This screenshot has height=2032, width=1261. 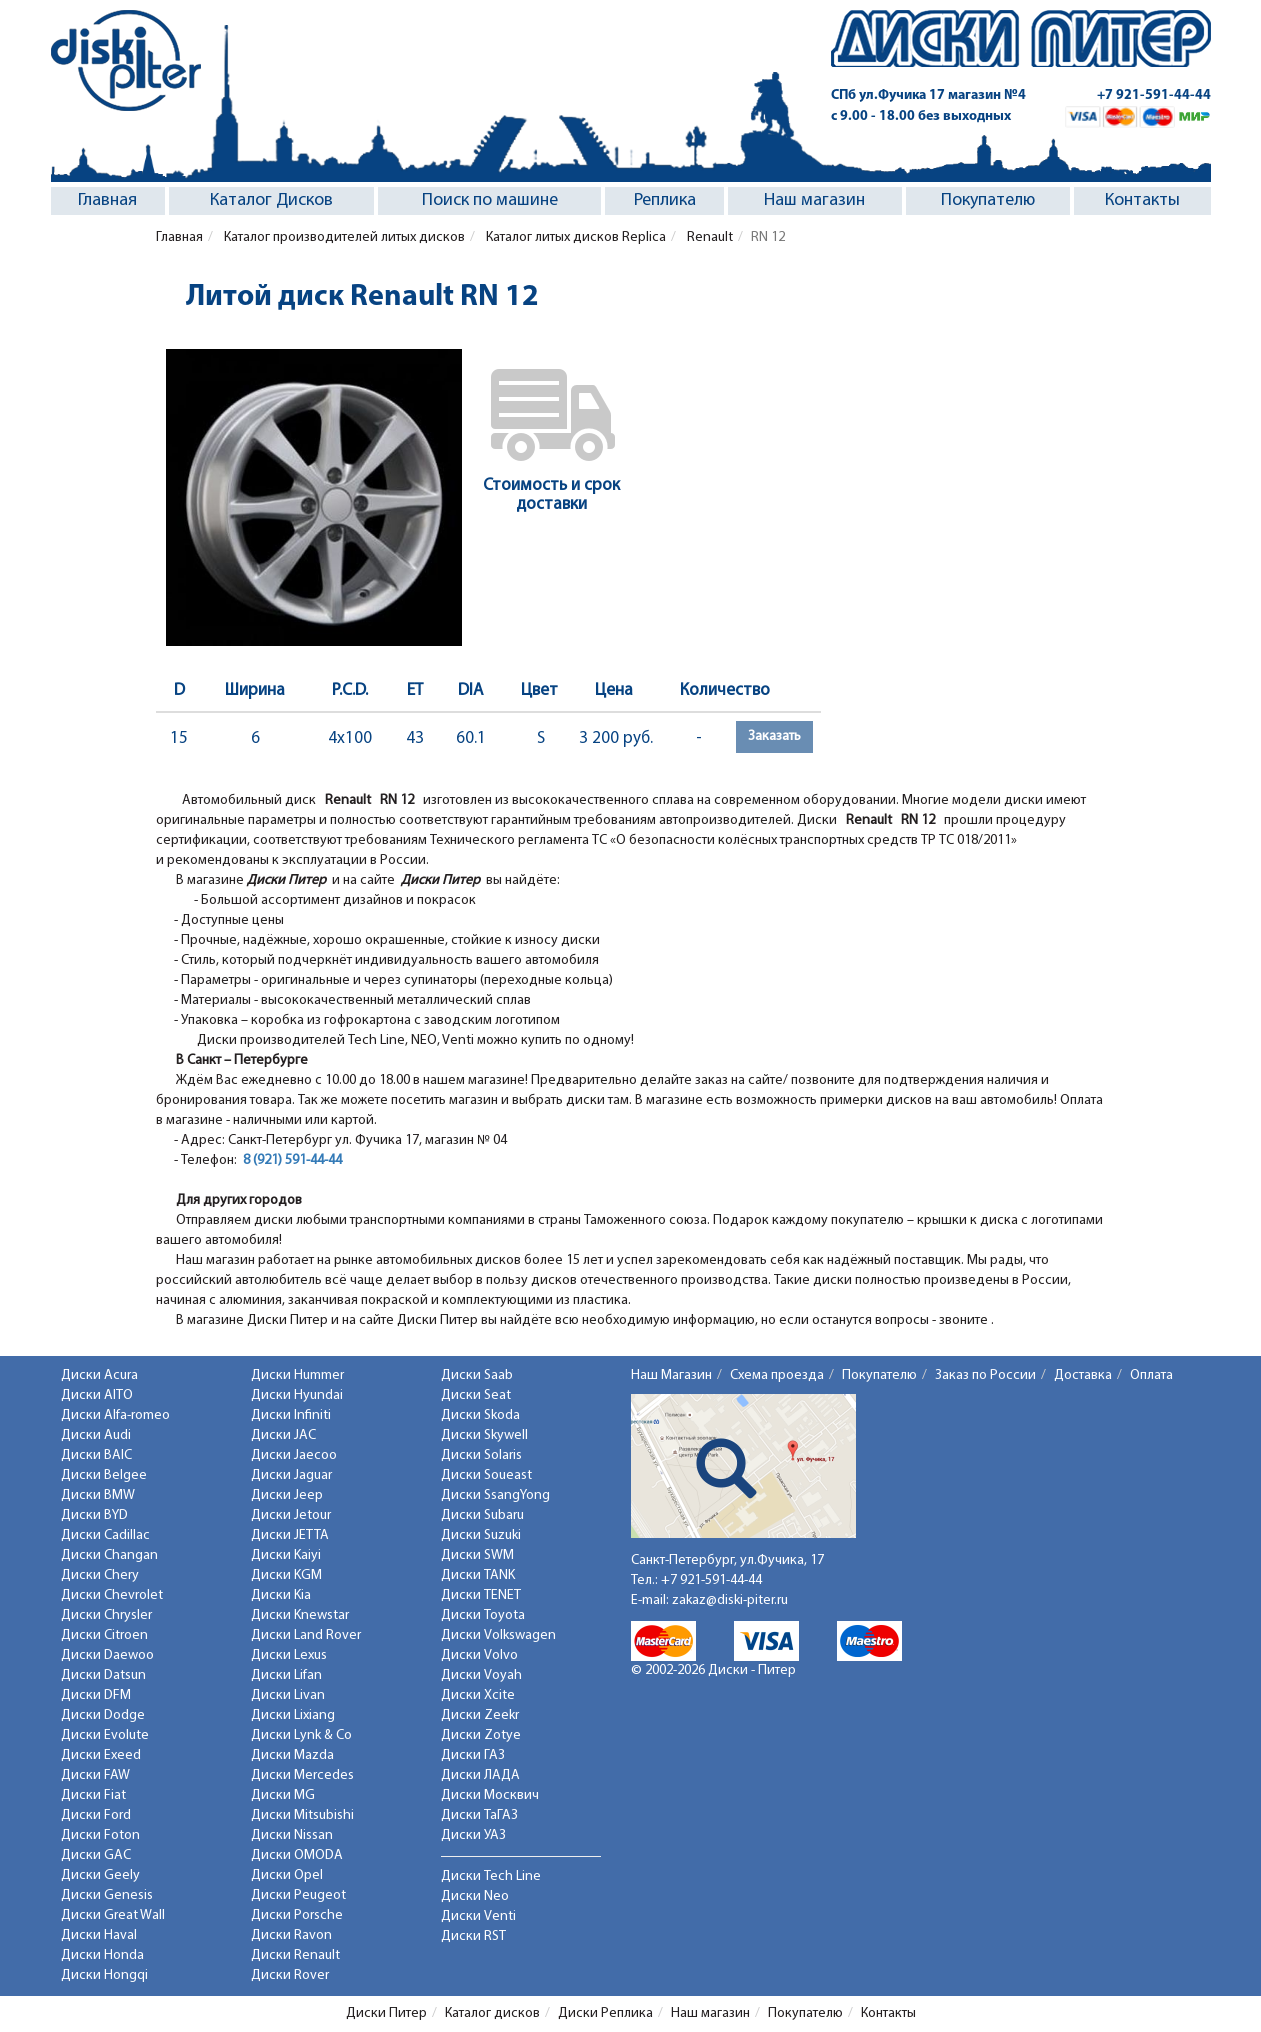 I want to click on Диски KGM, so click(x=286, y=1575).